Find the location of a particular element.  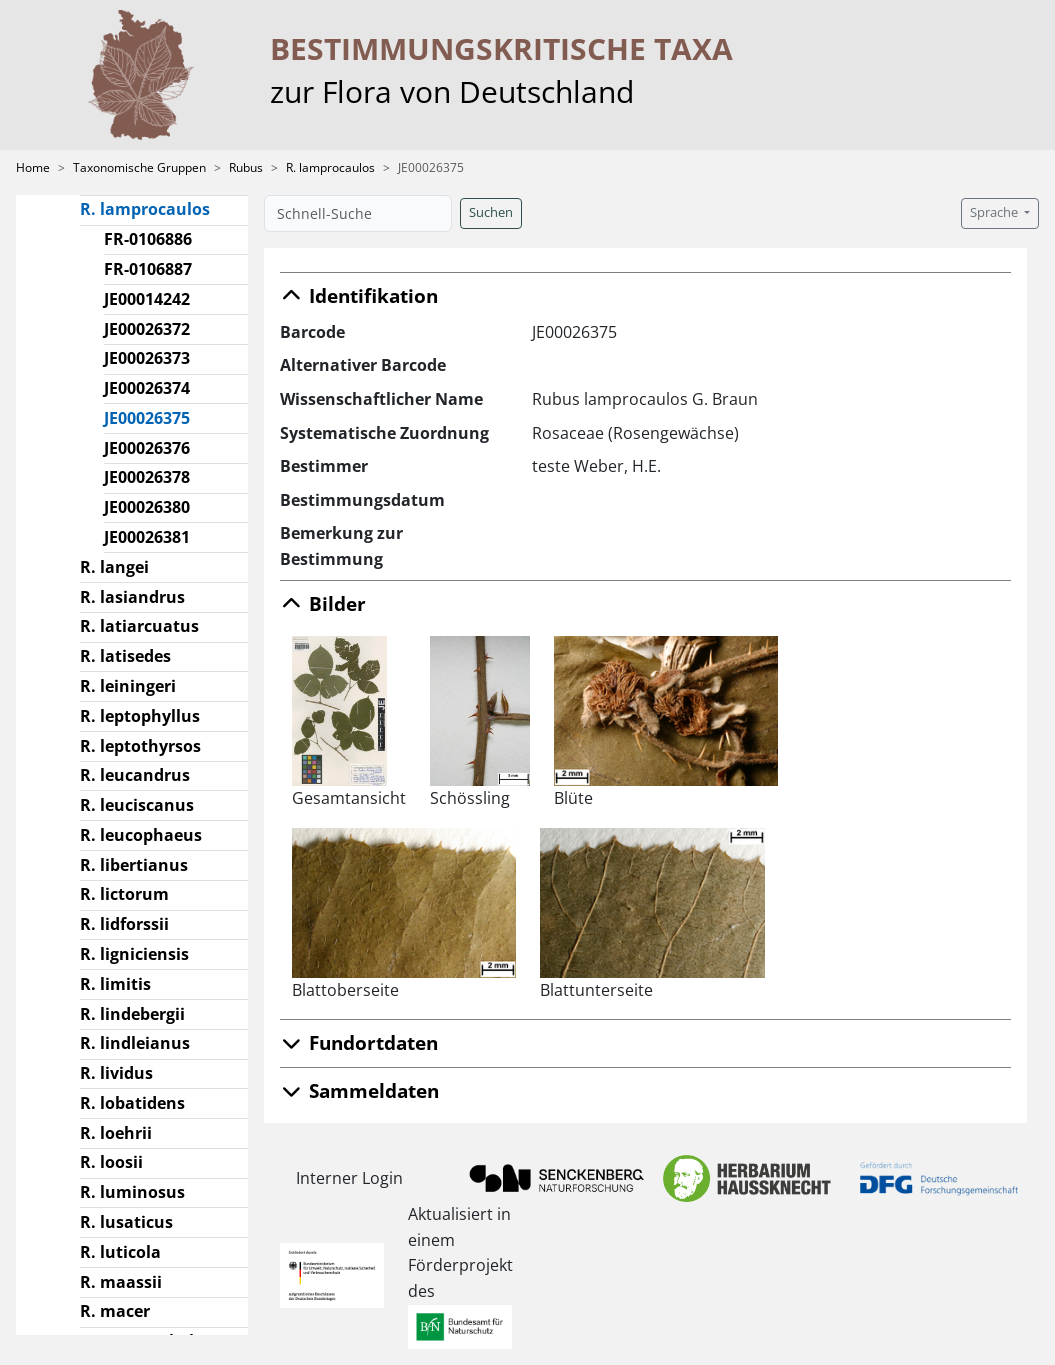

Sammeldaten [button] is located at coordinates (359, 1090).